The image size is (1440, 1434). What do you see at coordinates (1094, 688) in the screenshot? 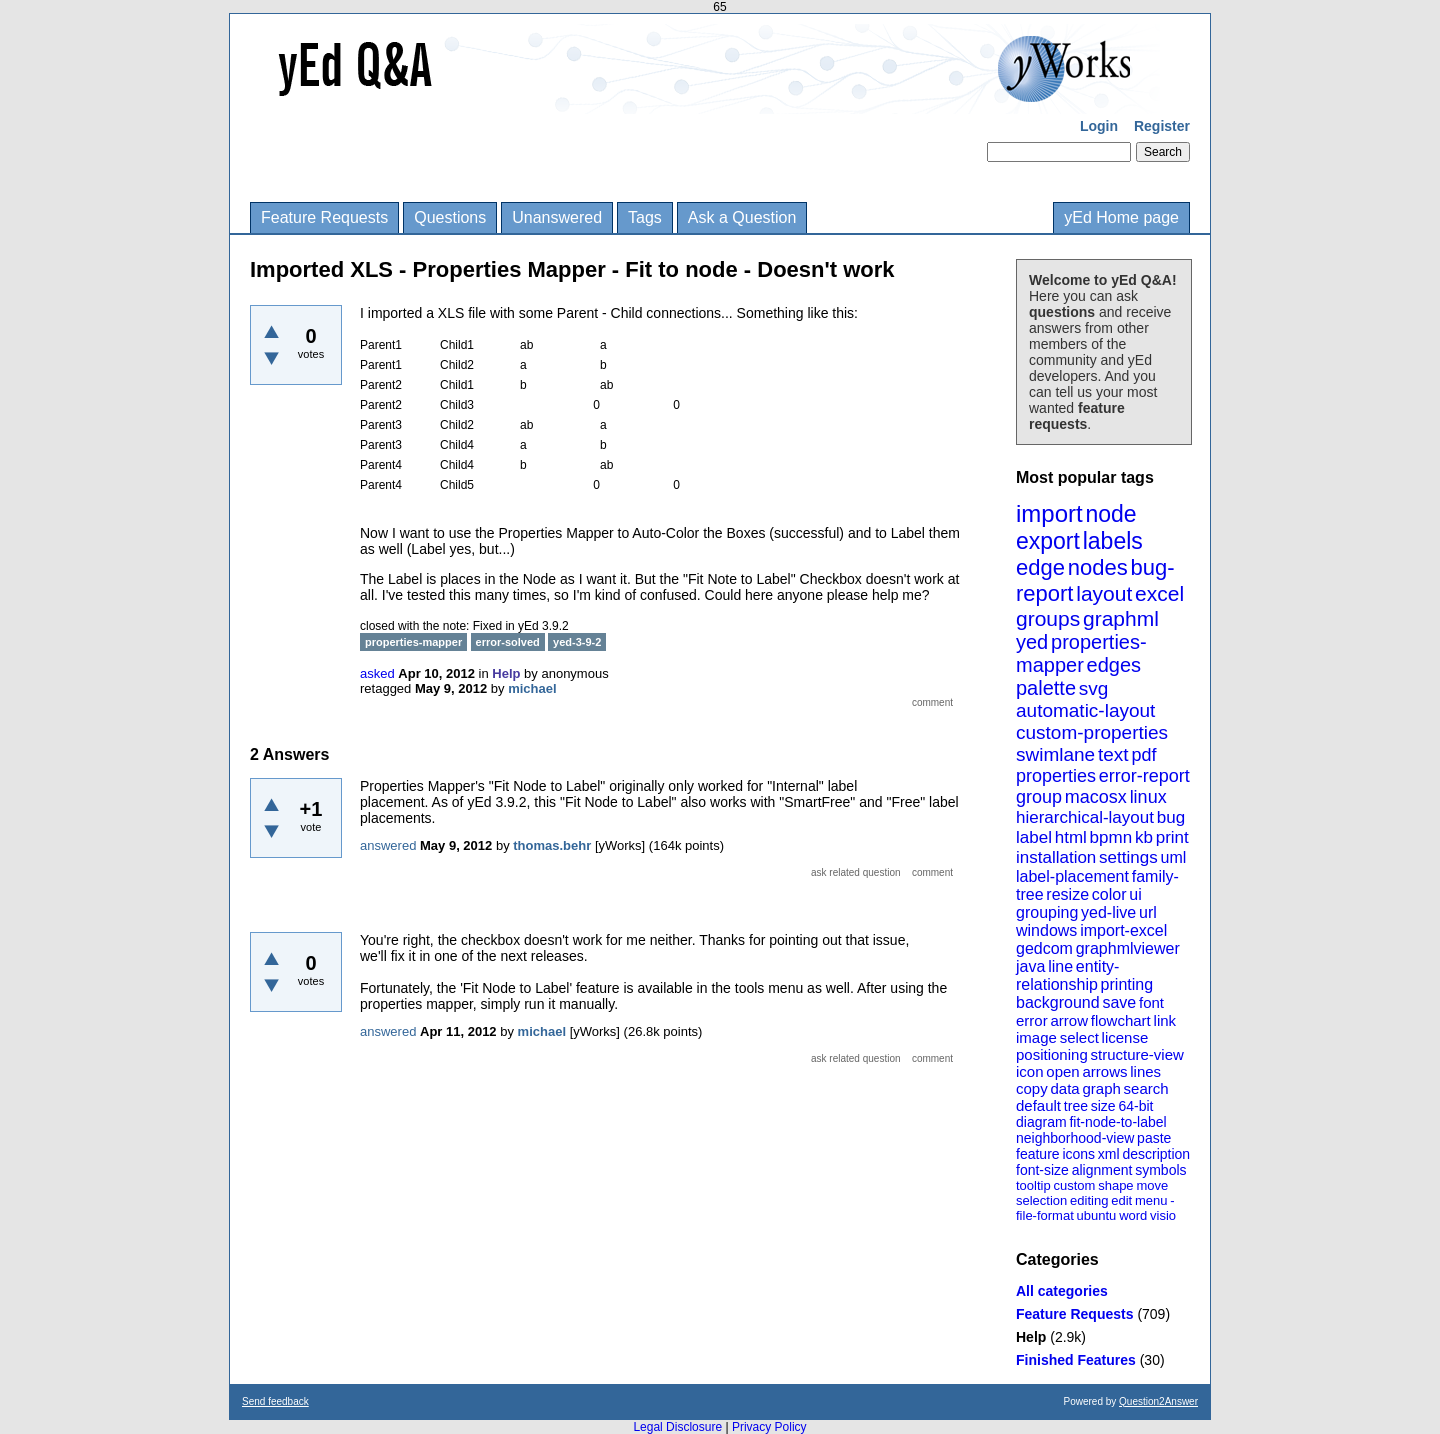
I see `svg` at bounding box center [1094, 688].